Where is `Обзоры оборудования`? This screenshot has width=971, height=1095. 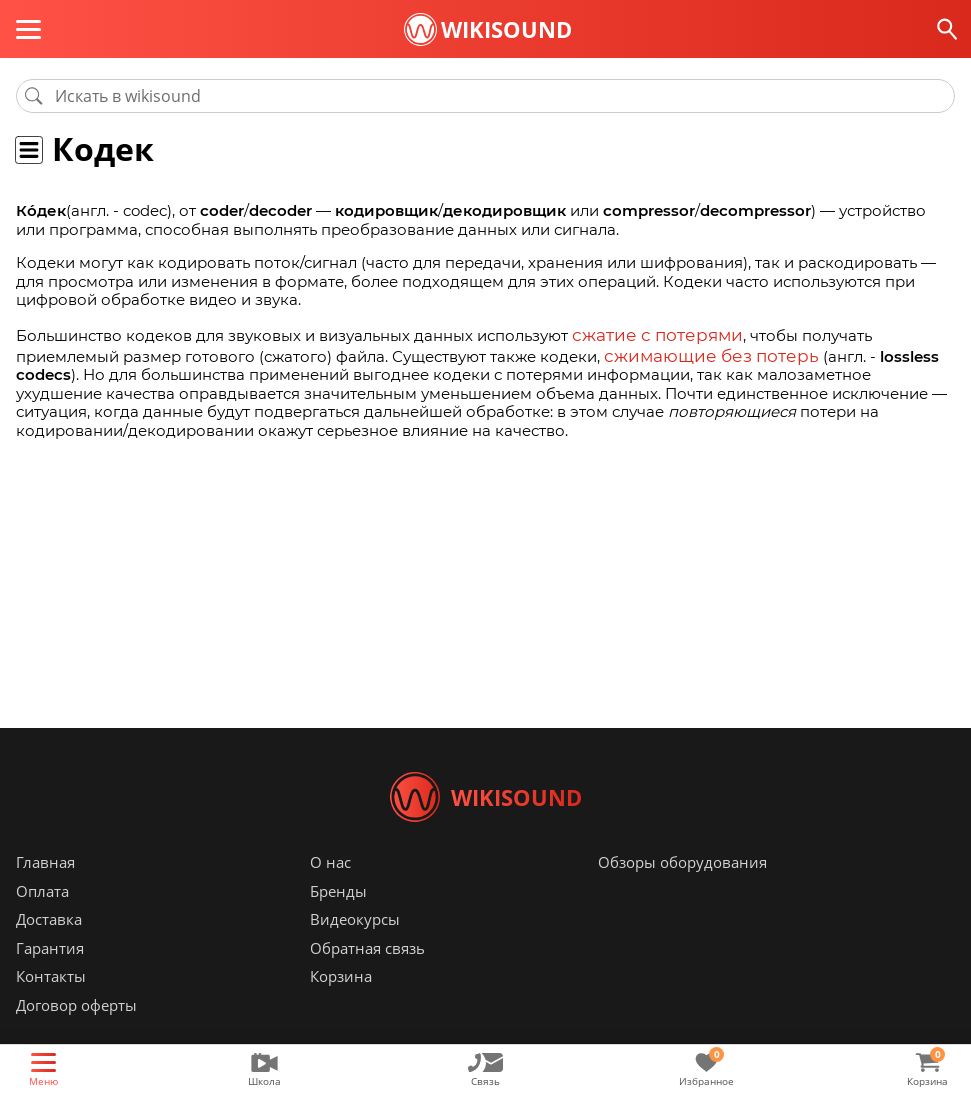
Обзоры оборудования is located at coordinates (682, 892).